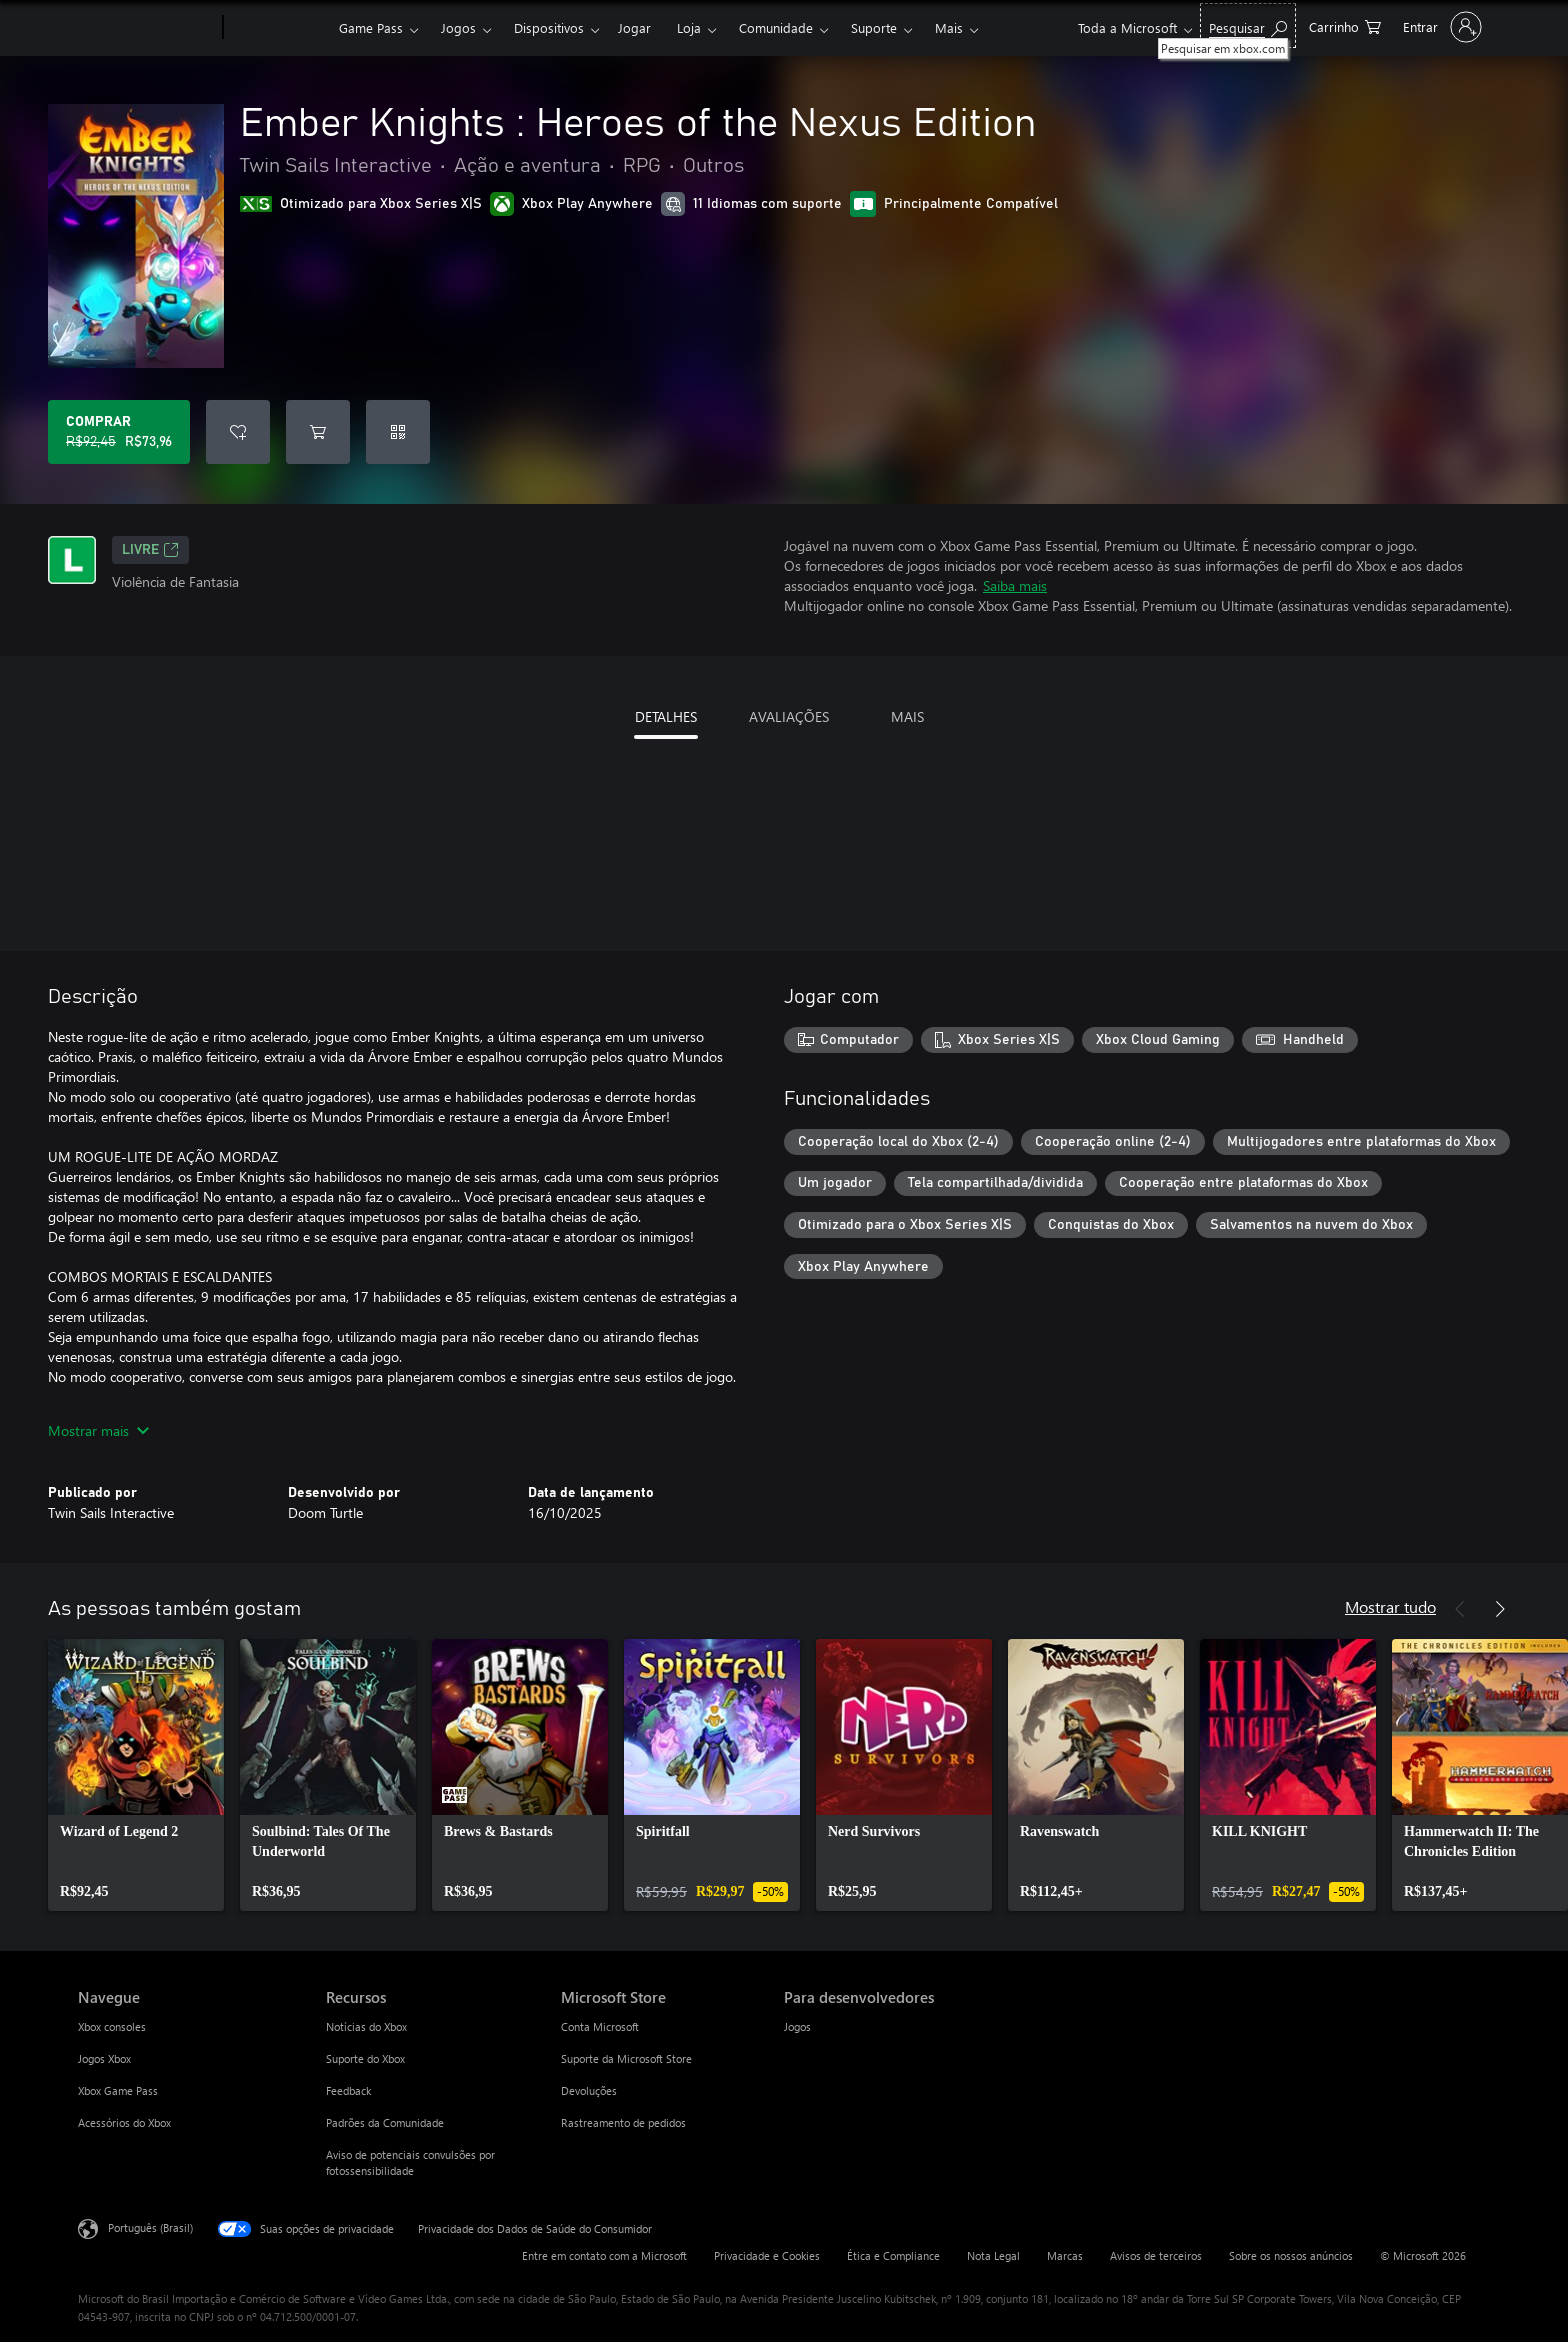 The width and height of the screenshot is (1568, 2342). What do you see at coordinates (549, 27) in the screenshot?
I see `Dispositivos` at bounding box center [549, 27].